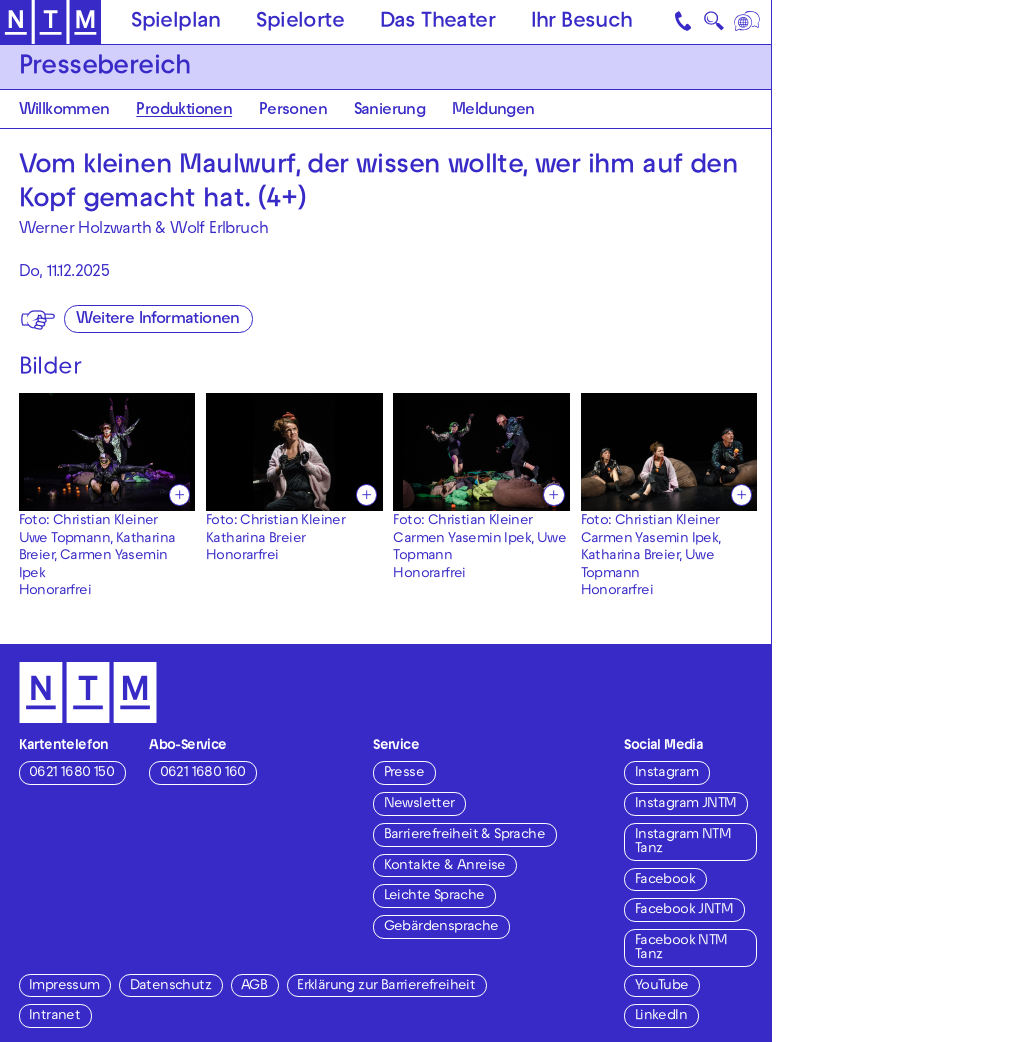 Image resolution: width=1024 pixels, height=1042 pixels. Describe the element at coordinates (684, 22) in the screenshot. I see `[Kontakt]` at that location.